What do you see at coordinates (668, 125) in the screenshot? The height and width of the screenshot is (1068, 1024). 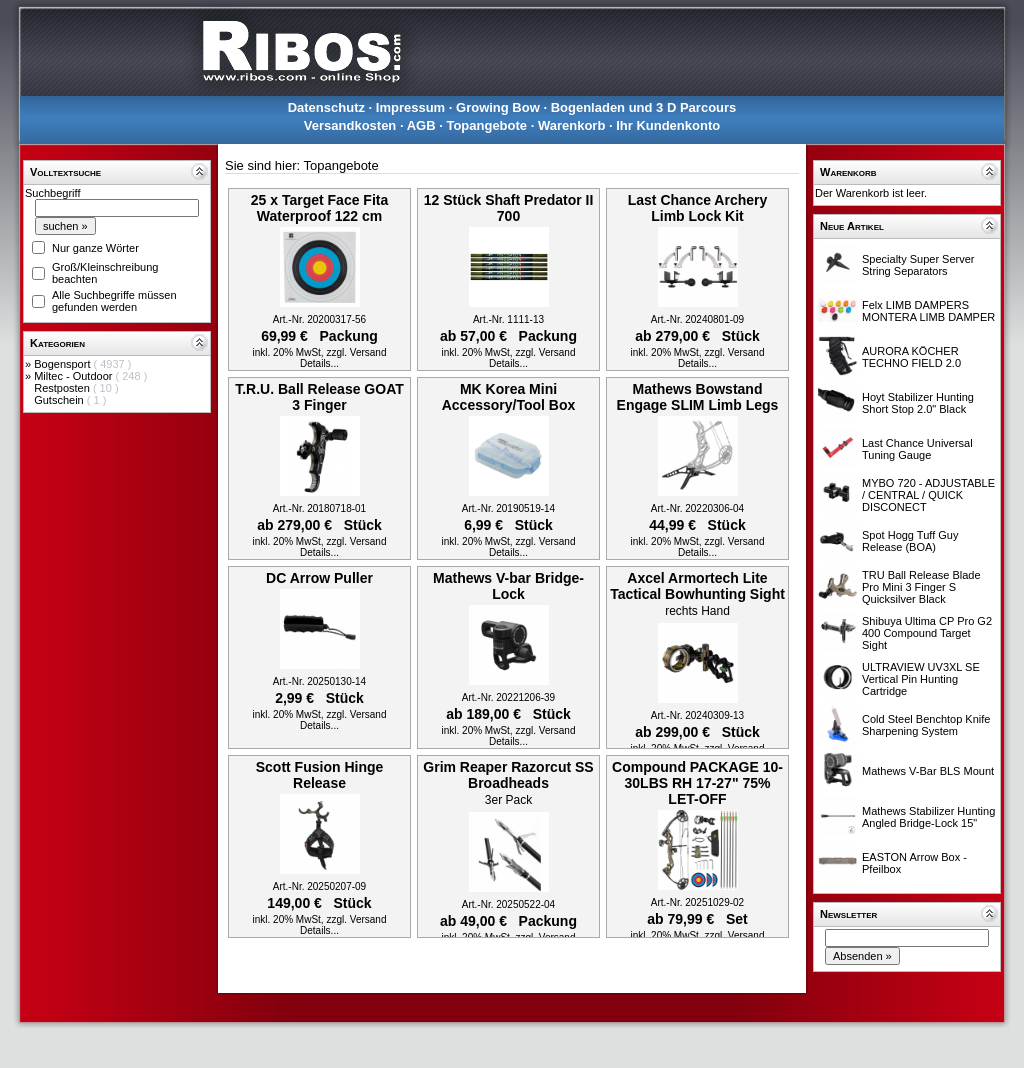 I see `Ihr Kundenkonto` at bounding box center [668, 125].